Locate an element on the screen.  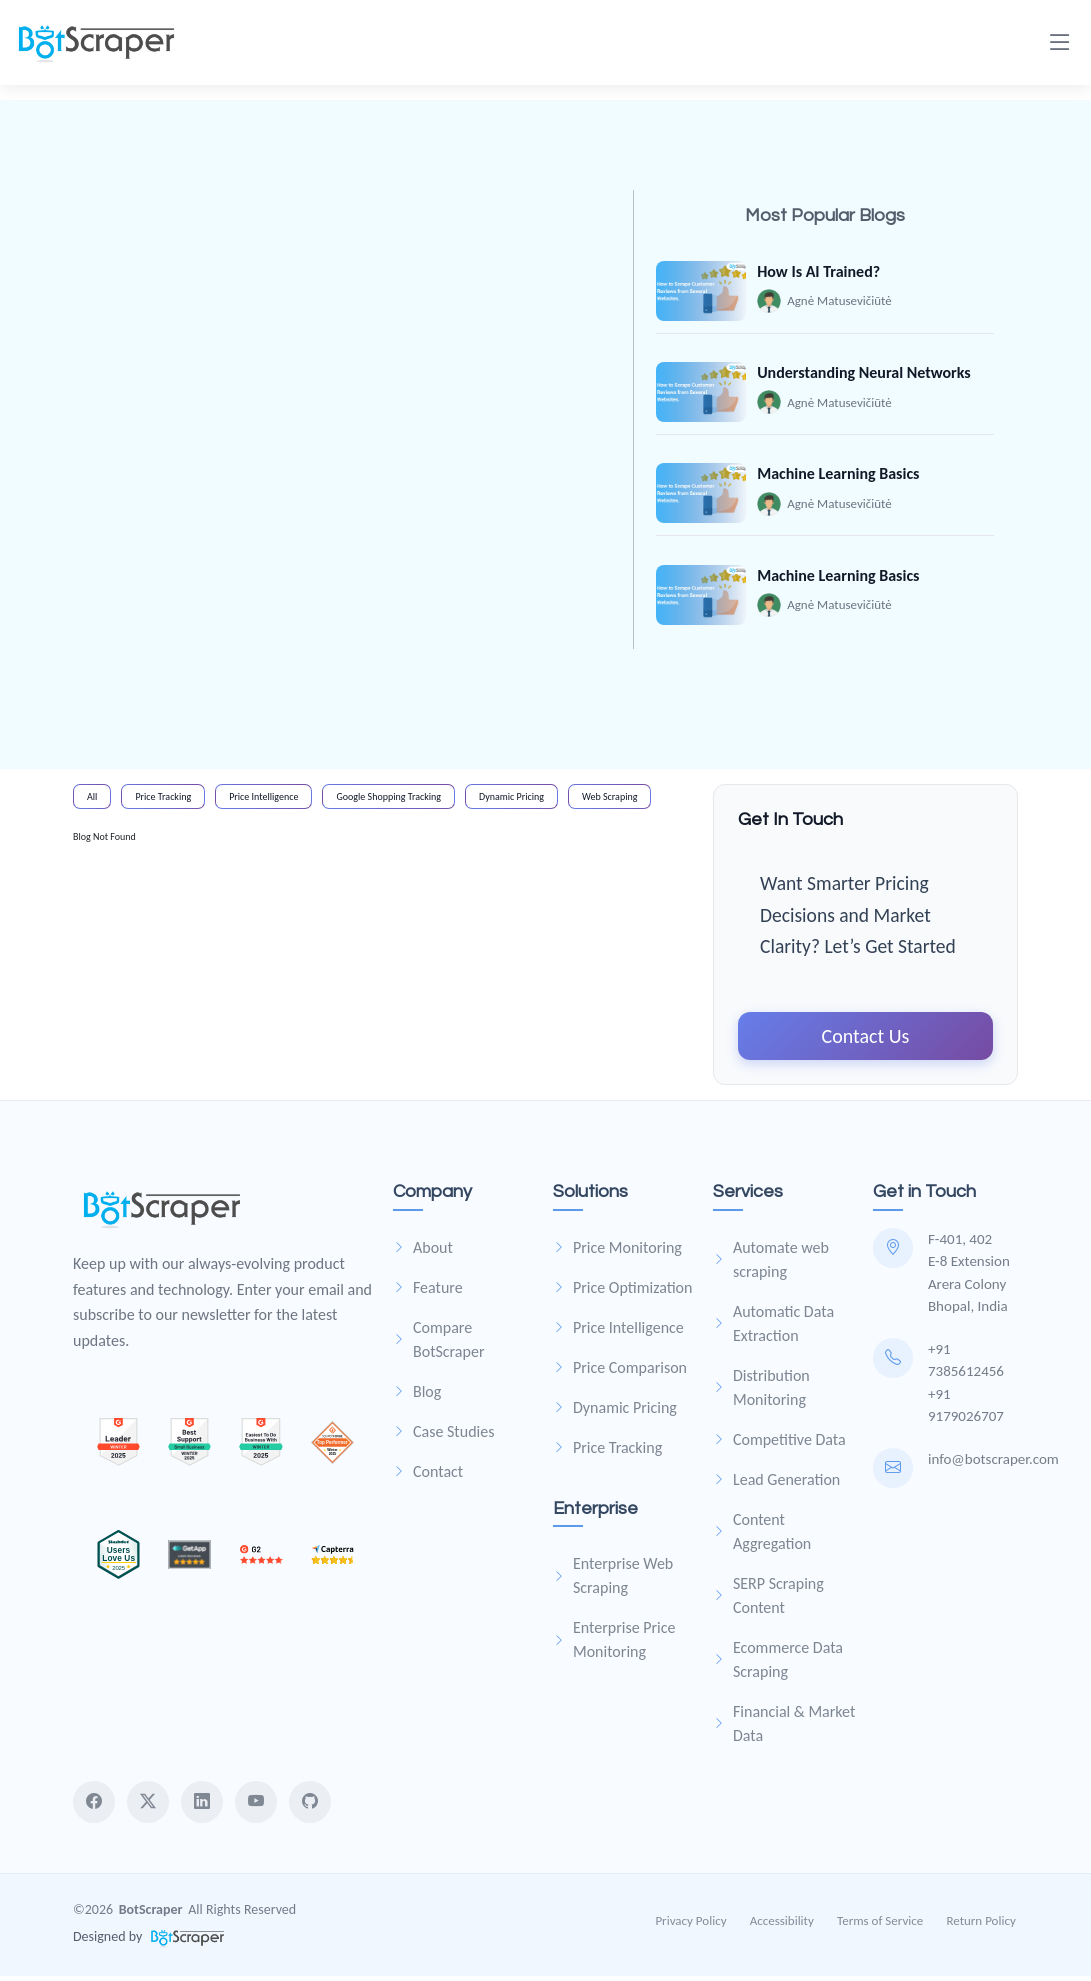
SERP Scraping Content is located at coordinates (768, 1600).